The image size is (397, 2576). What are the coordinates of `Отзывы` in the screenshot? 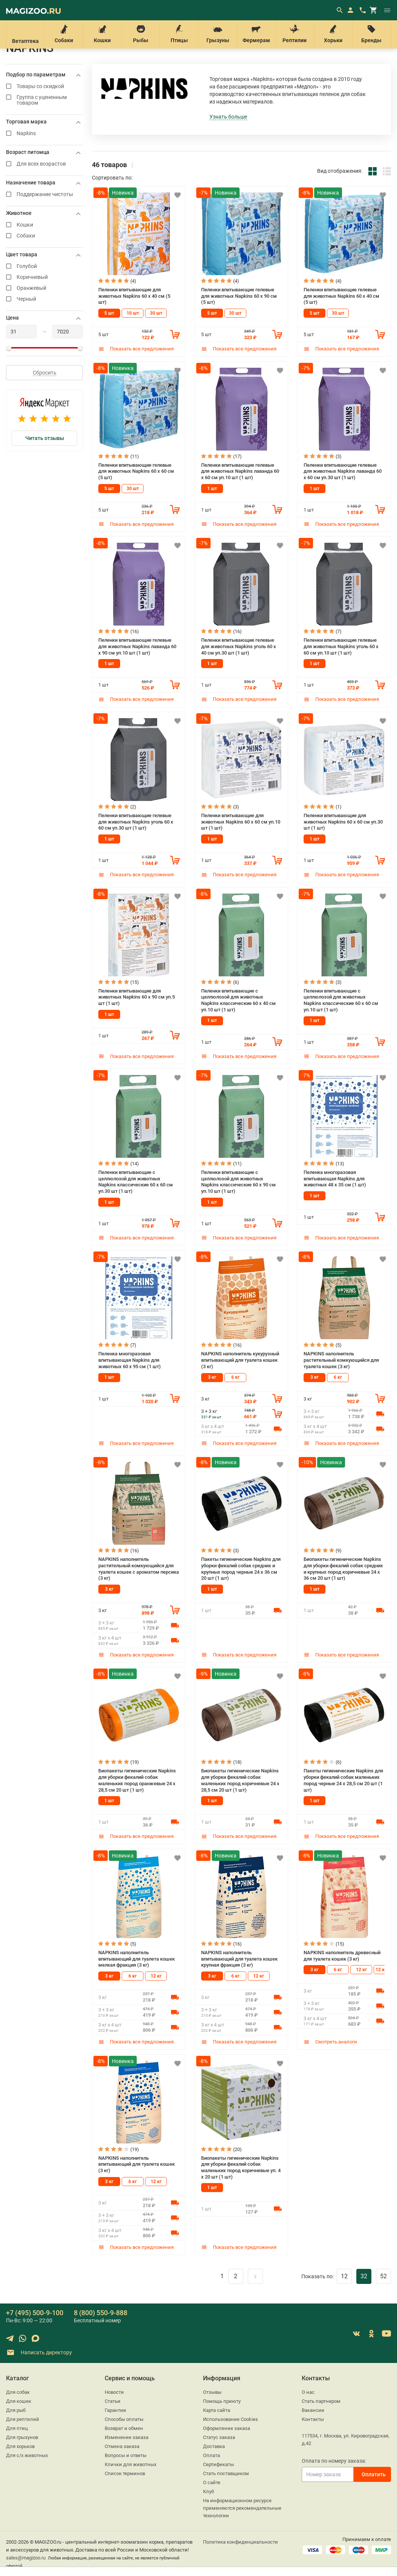 It's located at (212, 2392).